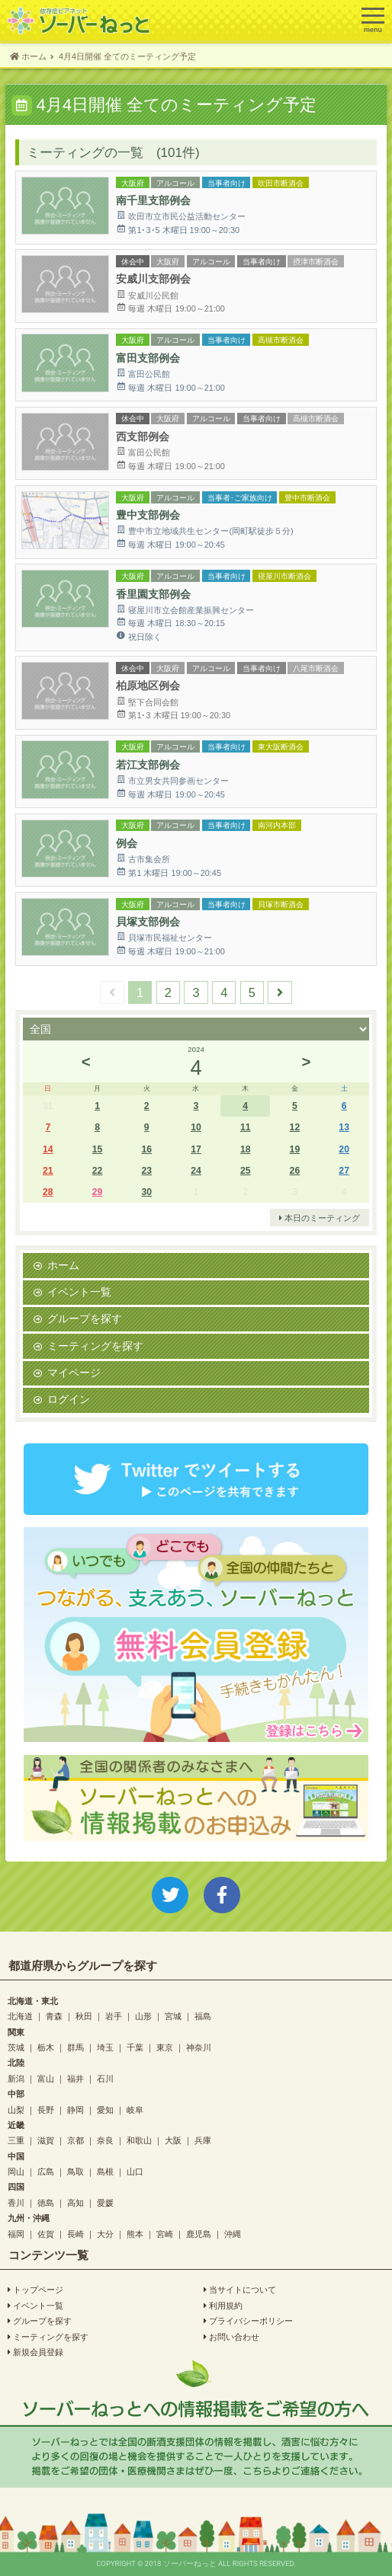 This screenshot has height=2576, width=392. Describe the element at coordinates (75, 2233) in the screenshot. I see `長崎` at that location.